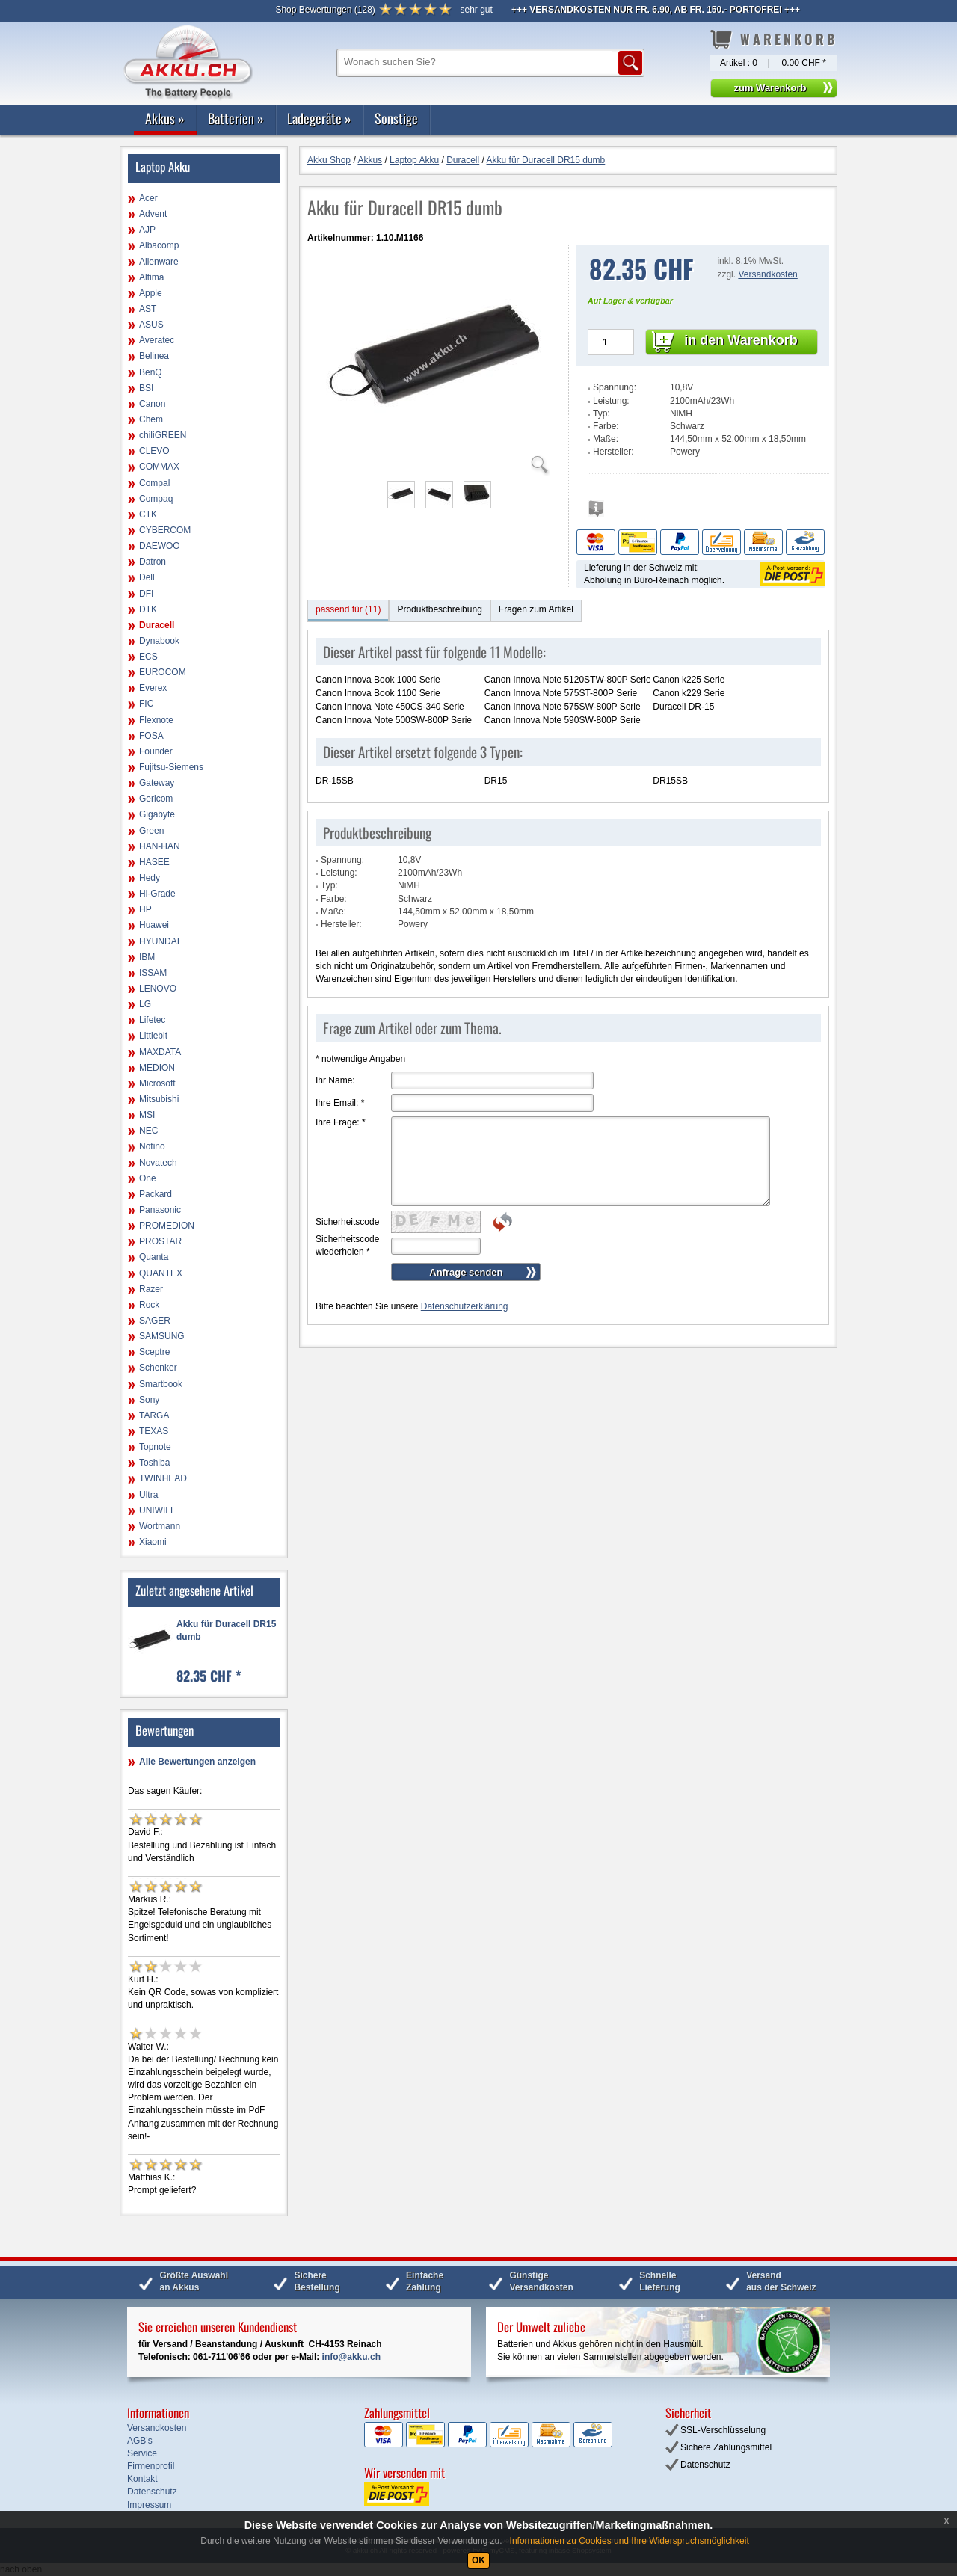 This screenshot has height=2576, width=957. I want to click on Versandkosten, so click(767, 274).